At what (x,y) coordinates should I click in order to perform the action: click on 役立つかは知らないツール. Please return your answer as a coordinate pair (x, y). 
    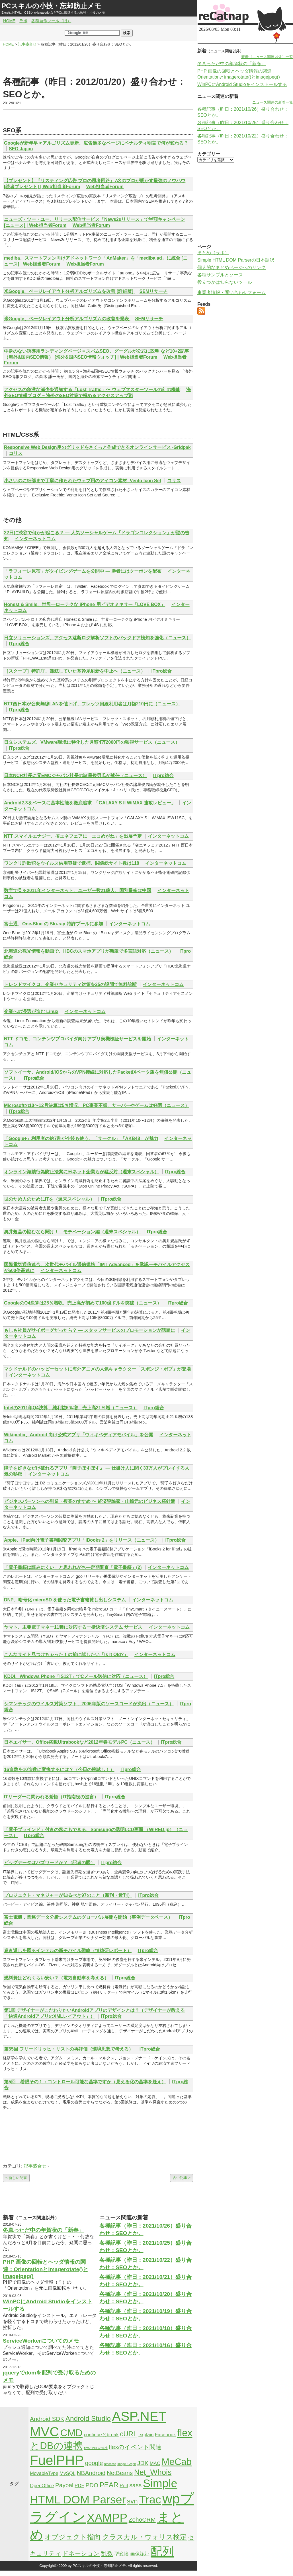
    Looking at the image, I should click on (224, 282).